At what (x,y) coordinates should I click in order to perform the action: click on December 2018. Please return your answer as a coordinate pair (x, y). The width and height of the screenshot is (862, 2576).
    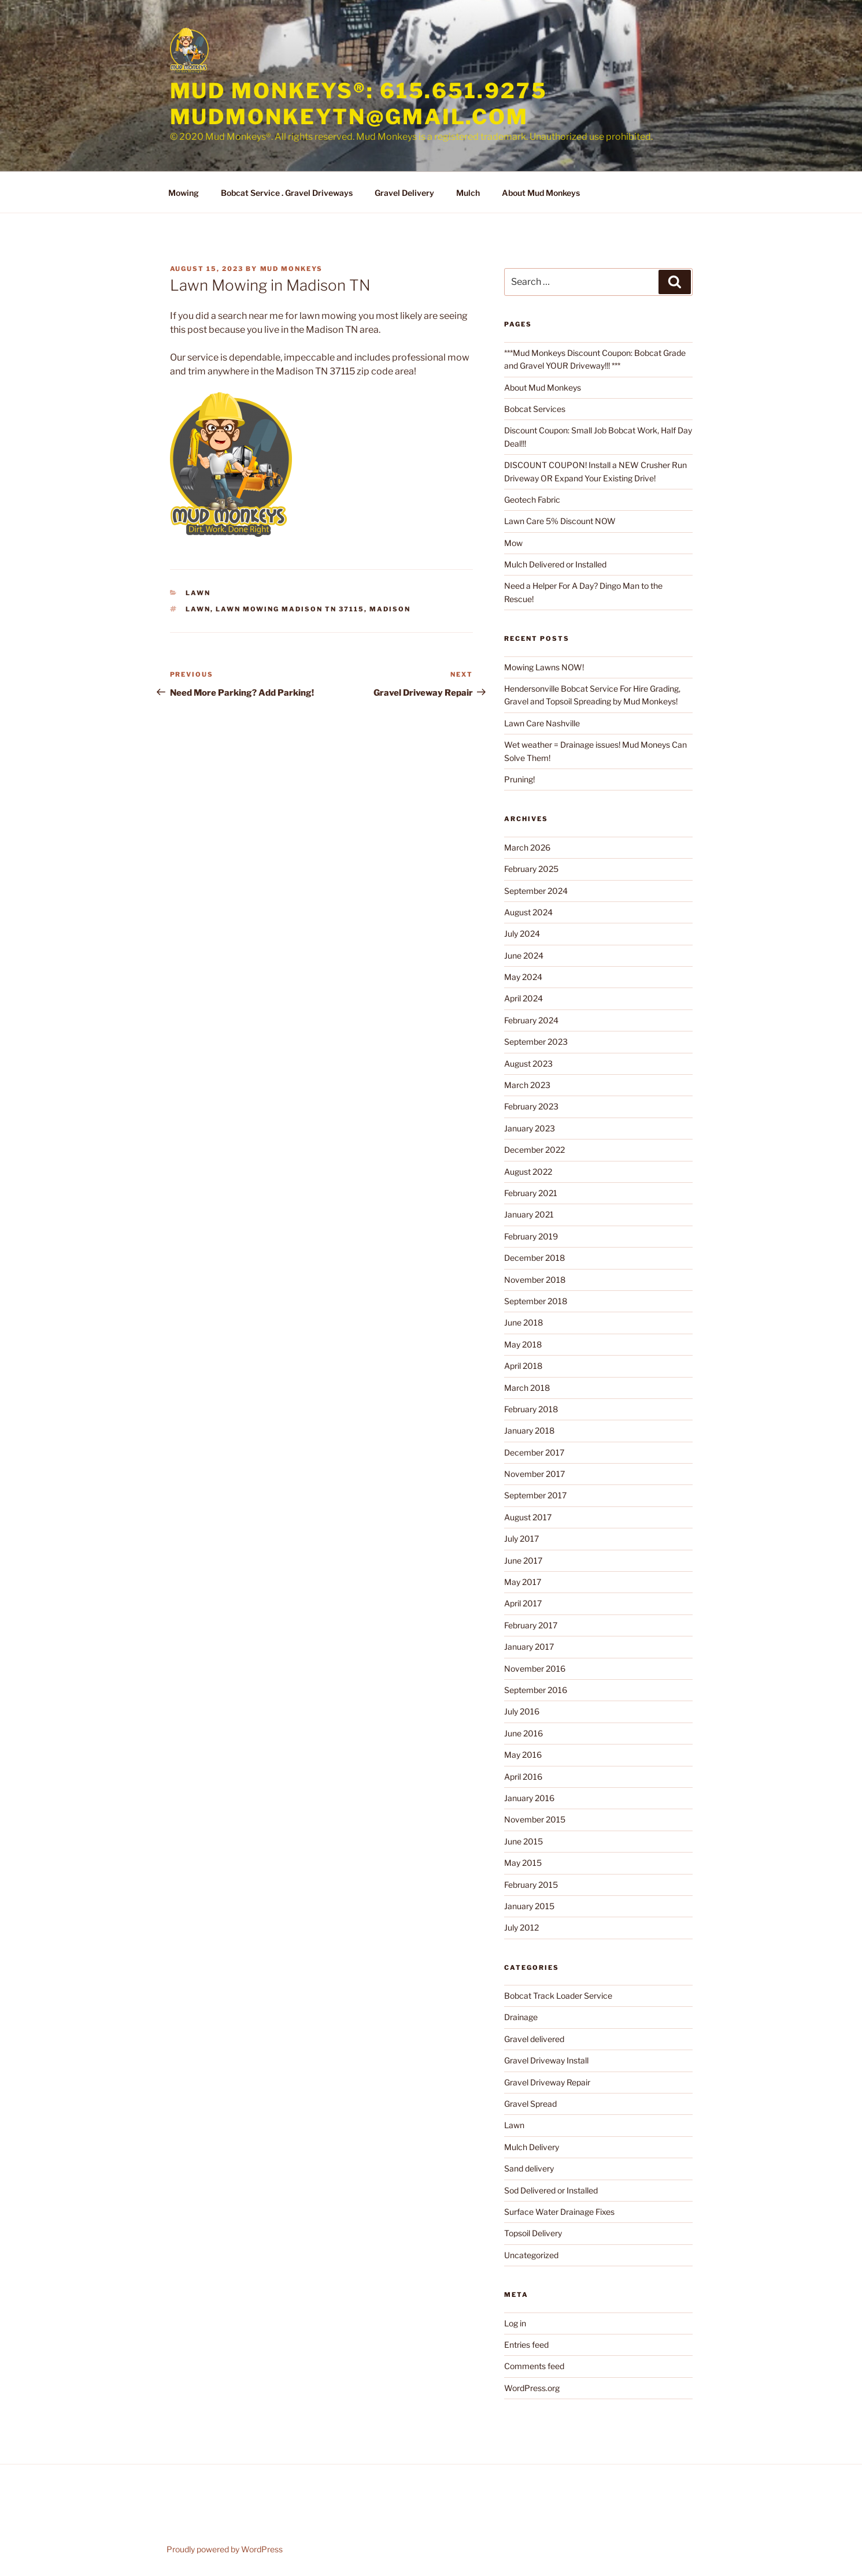
    Looking at the image, I should click on (534, 1258).